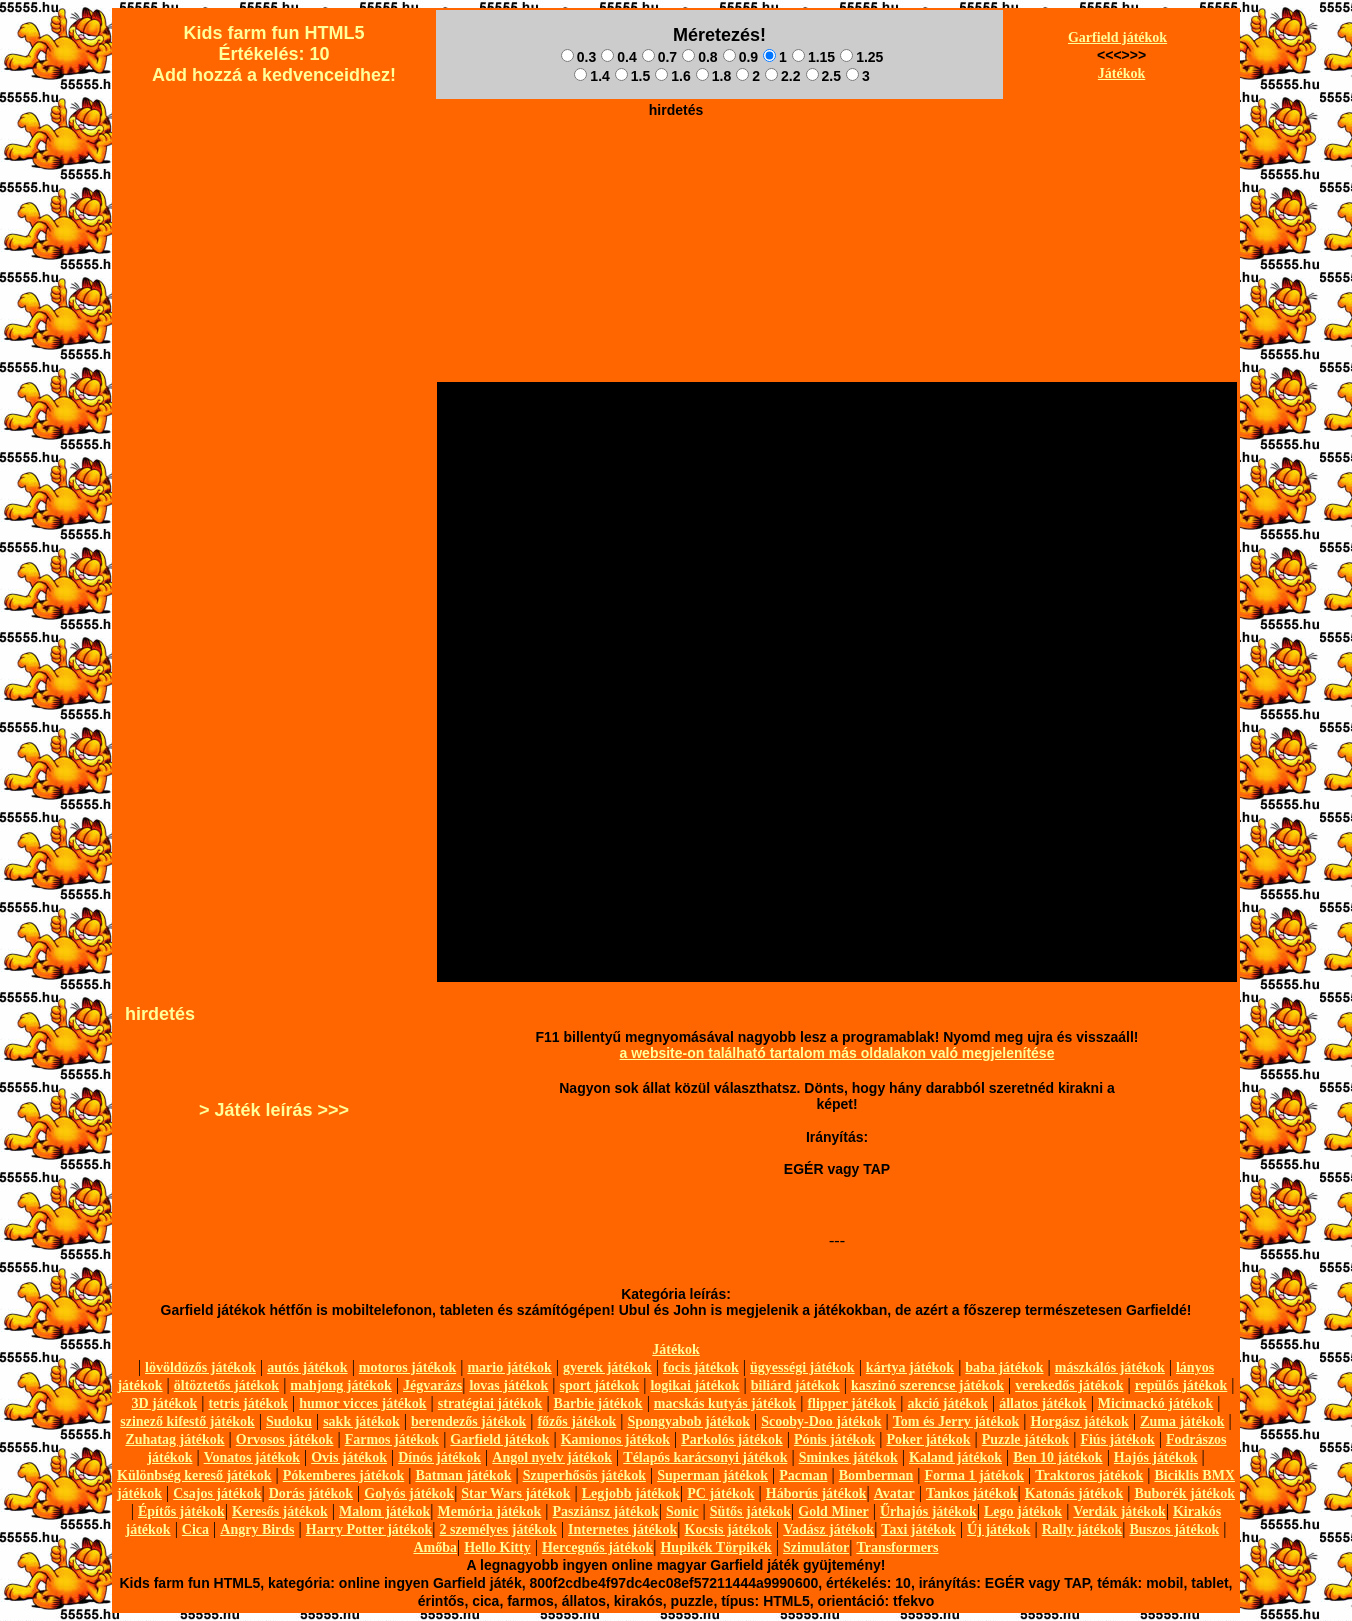 The height and width of the screenshot is (1621, 1352). Describe the element at coordinates (341, 1385) in the screenshot. I see `mahjong játékok` at that location.